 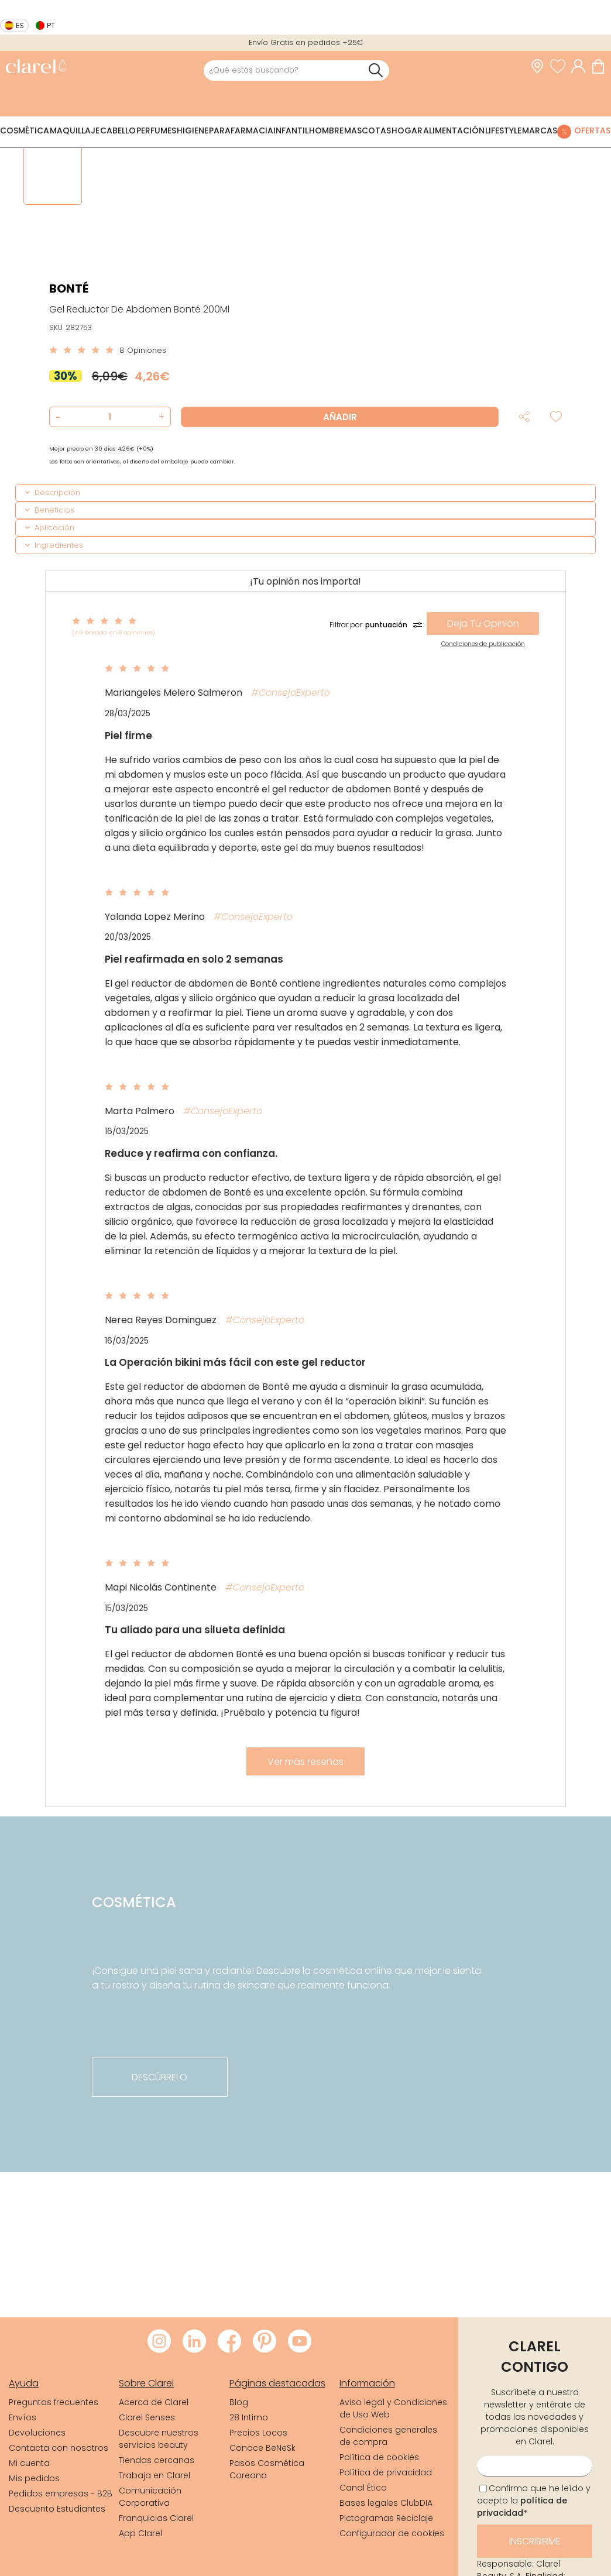 I want to click on Política de privacidad [link], so click(x=385, y=2472).